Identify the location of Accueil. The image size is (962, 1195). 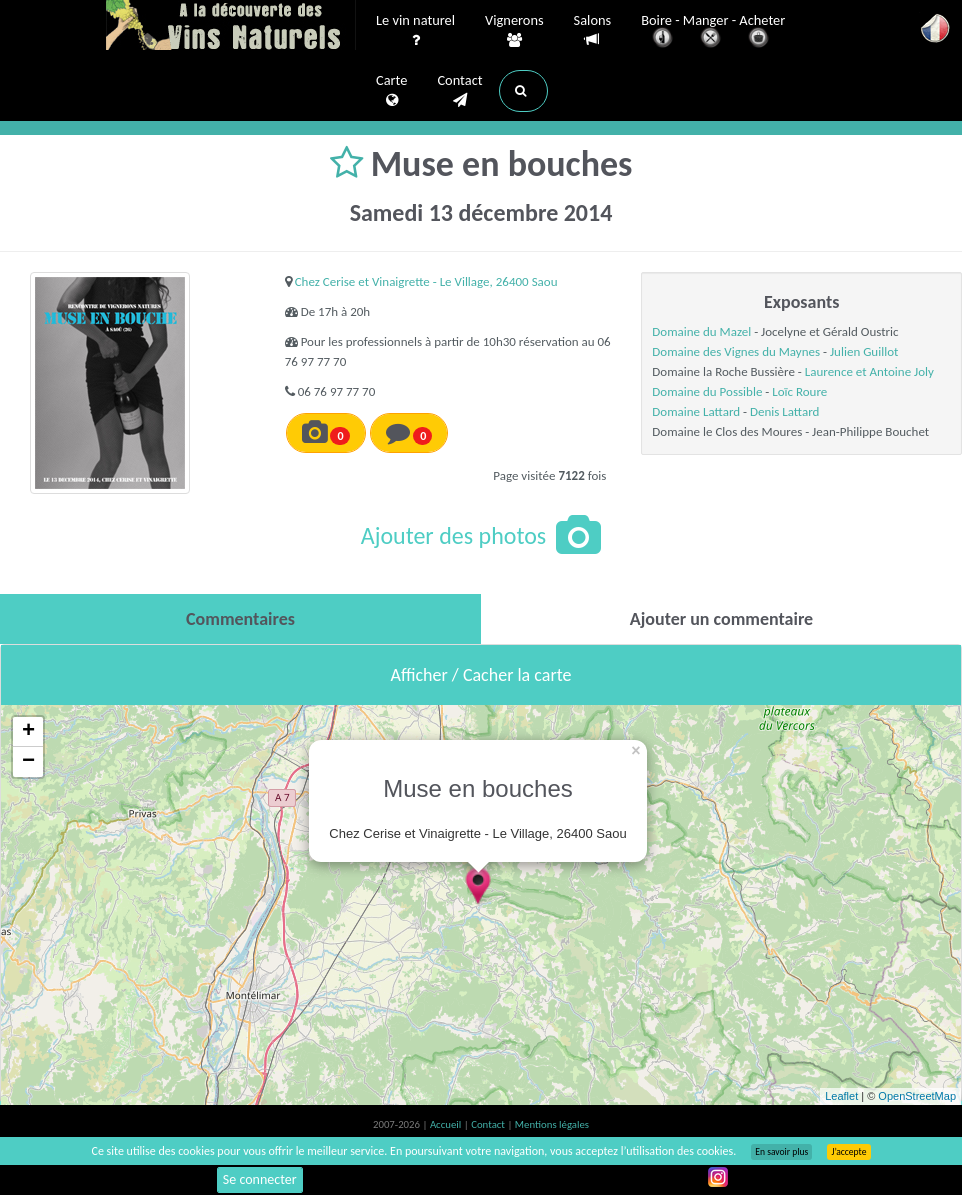
(447, 1124).